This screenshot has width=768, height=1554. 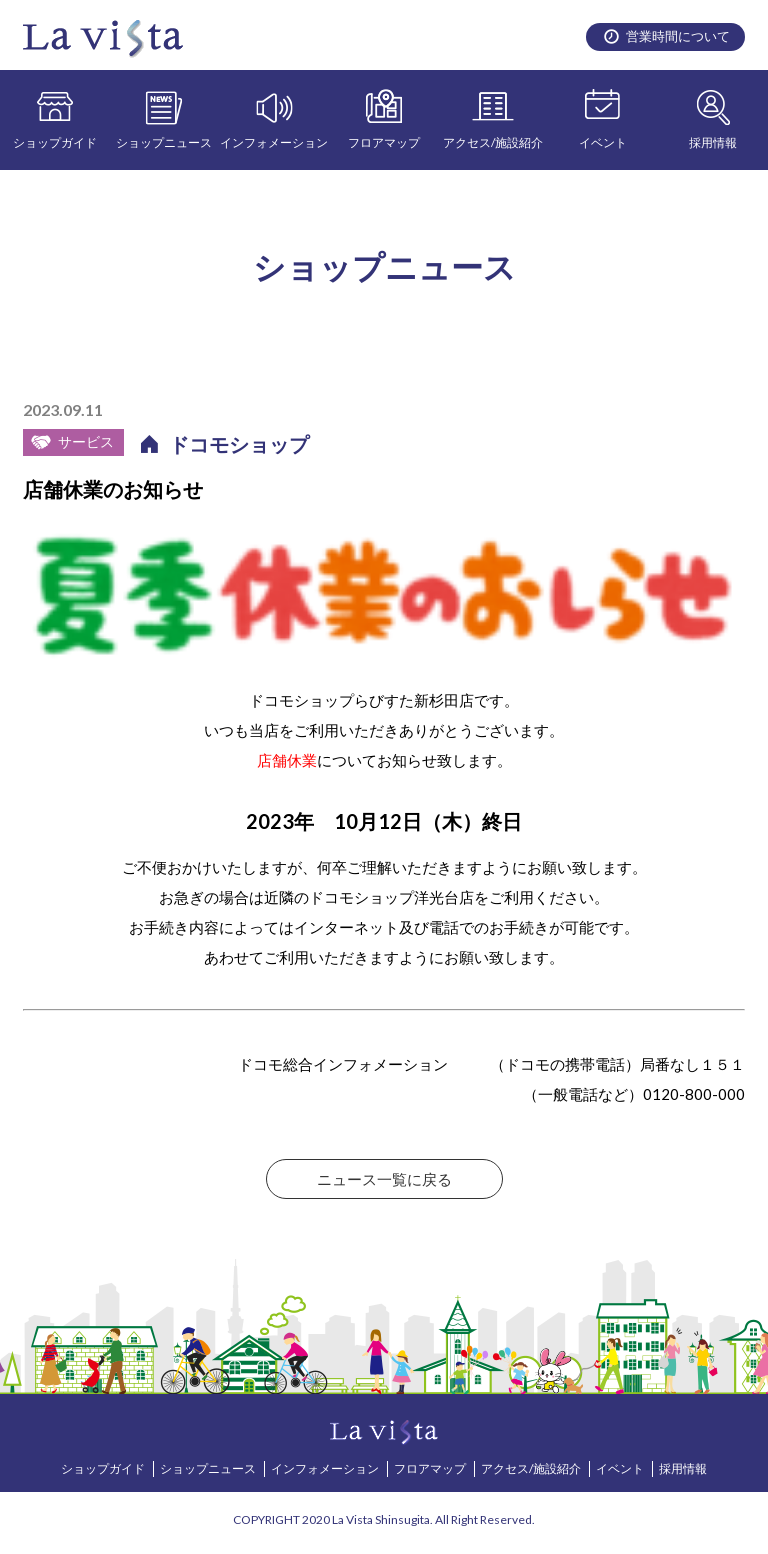 What do you see at coordinates (384, 142) in the screenshot?
I see `フロアマップ` at bounding box center [384, 142].